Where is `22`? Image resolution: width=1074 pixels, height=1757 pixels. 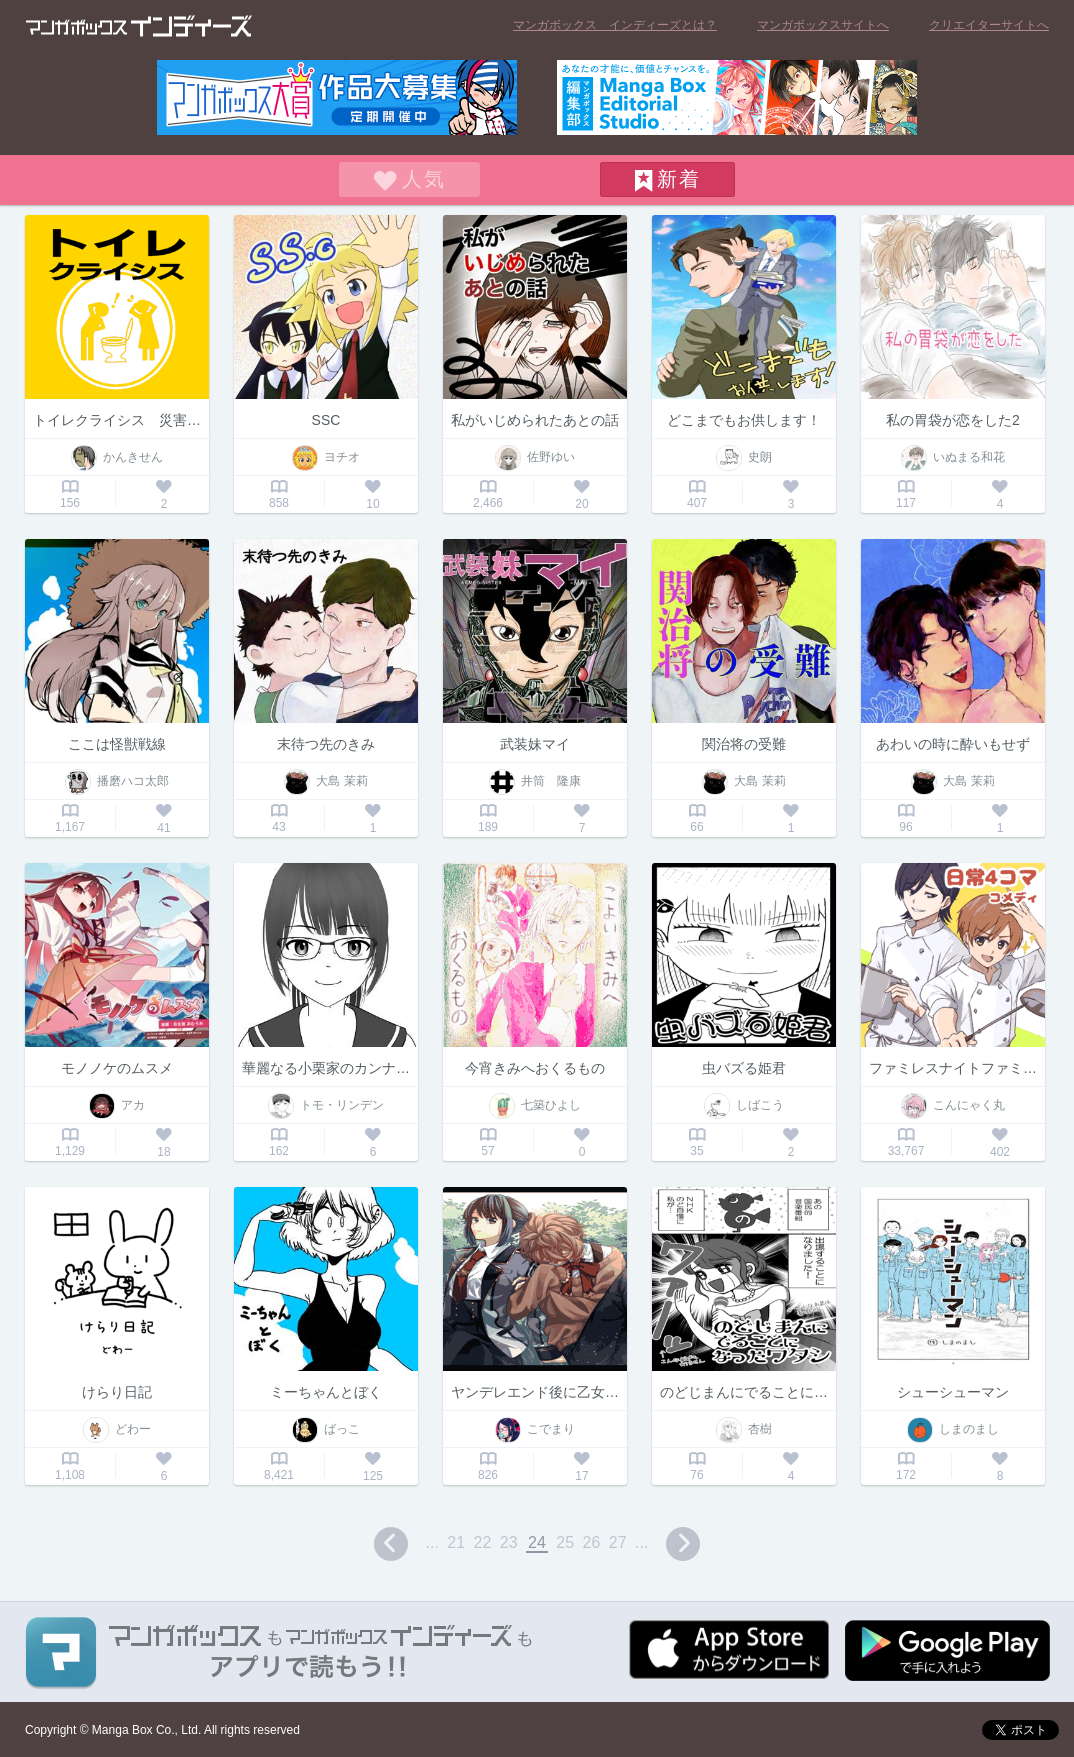 22 is located at coordinates (483, 1542).